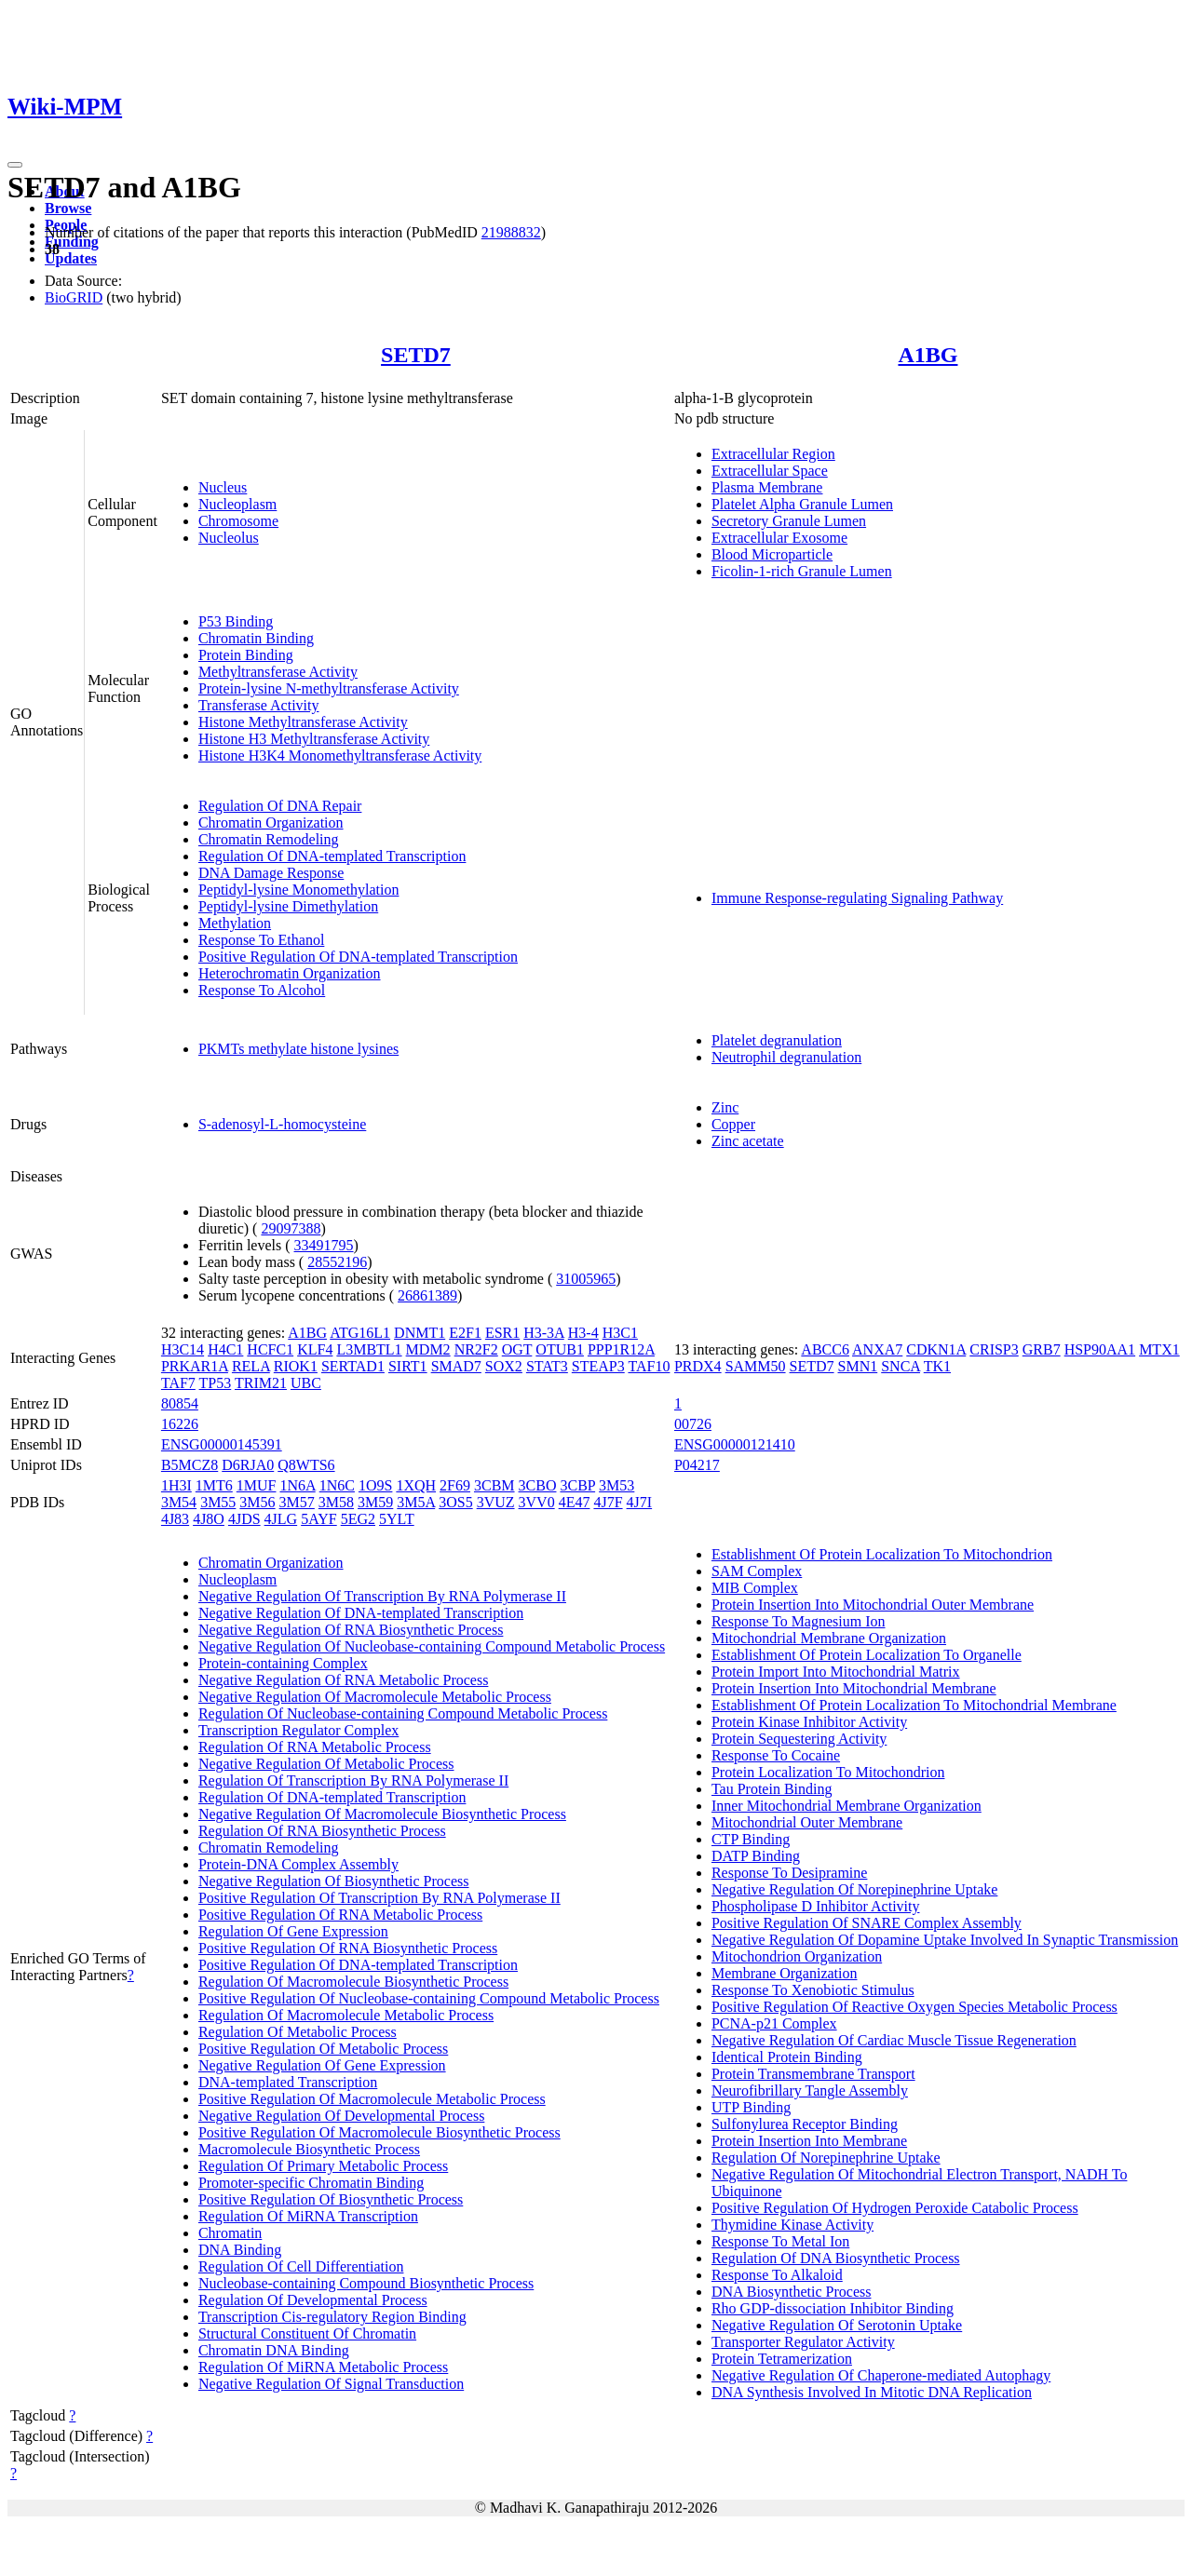 The width and height of the screenshot is (1192, 2576). I want to click on KLF4, so click(314, 1349).